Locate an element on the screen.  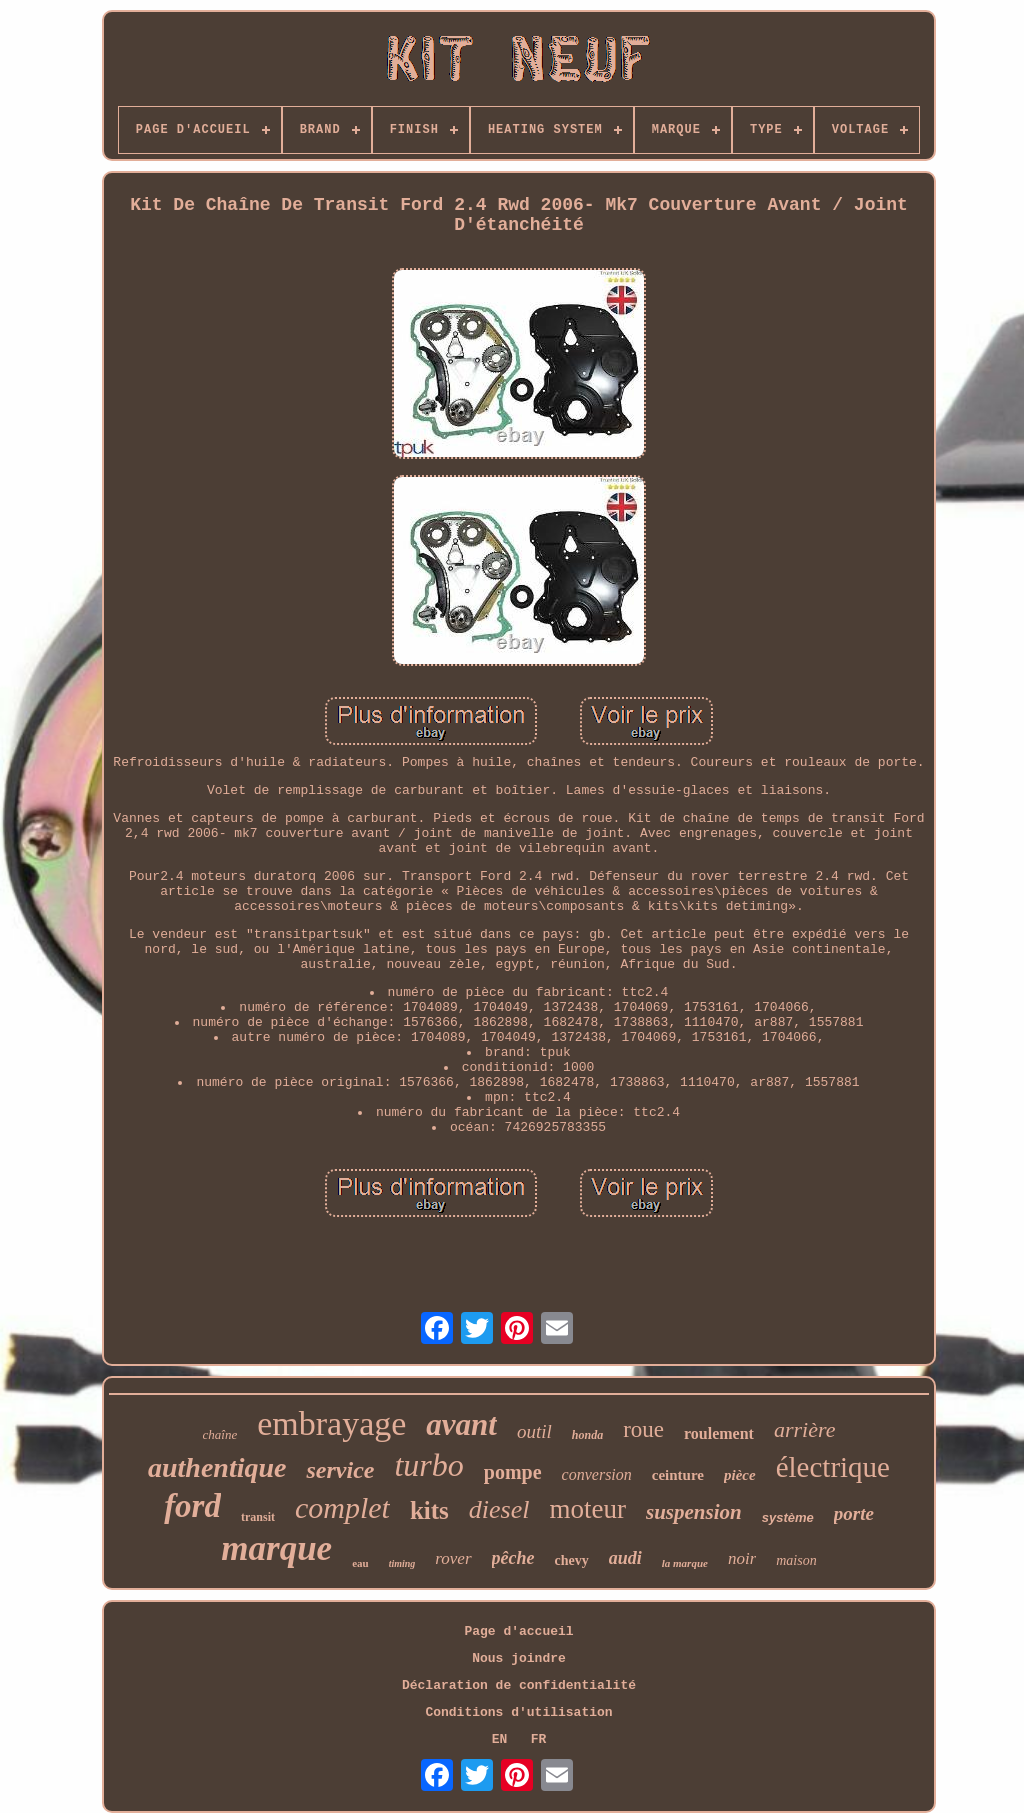
service is located at coordinates (340, 1470).